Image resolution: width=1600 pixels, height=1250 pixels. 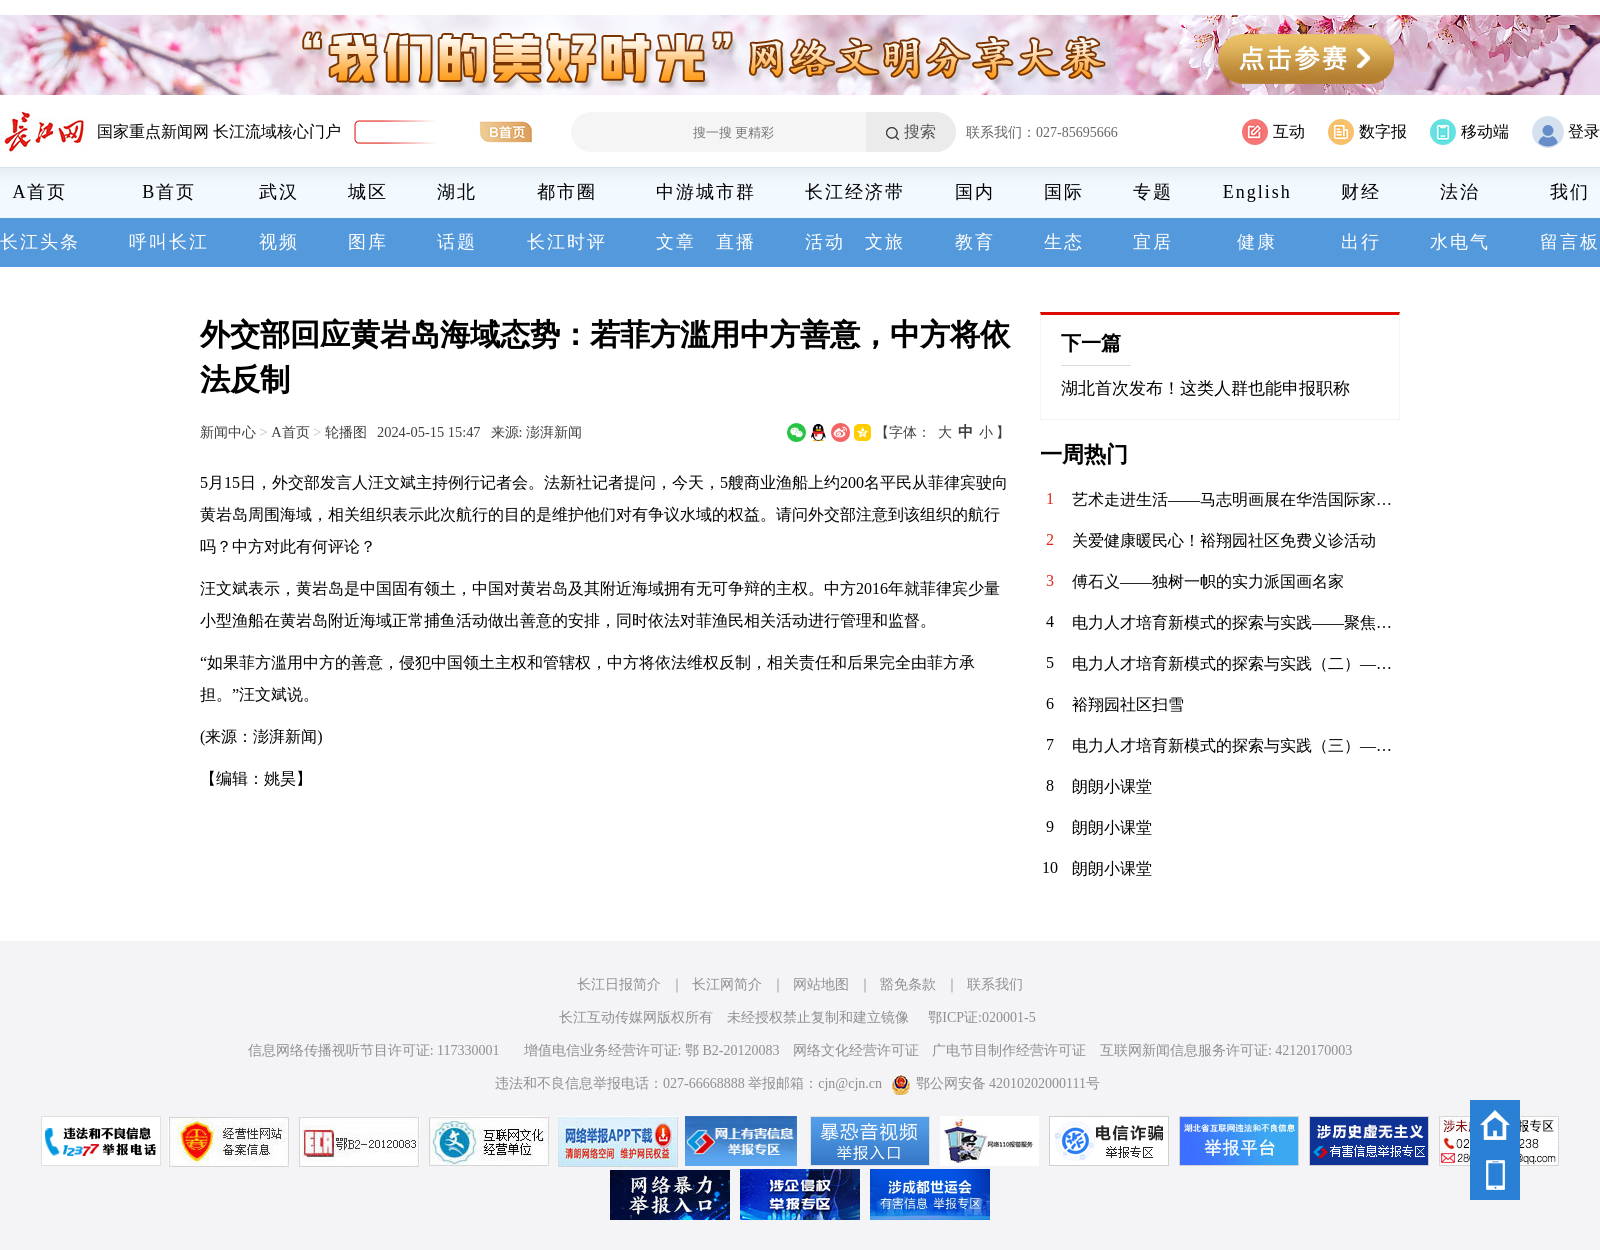 I want to click on 网络文化经营许可证, so click(x=856, y=1050).